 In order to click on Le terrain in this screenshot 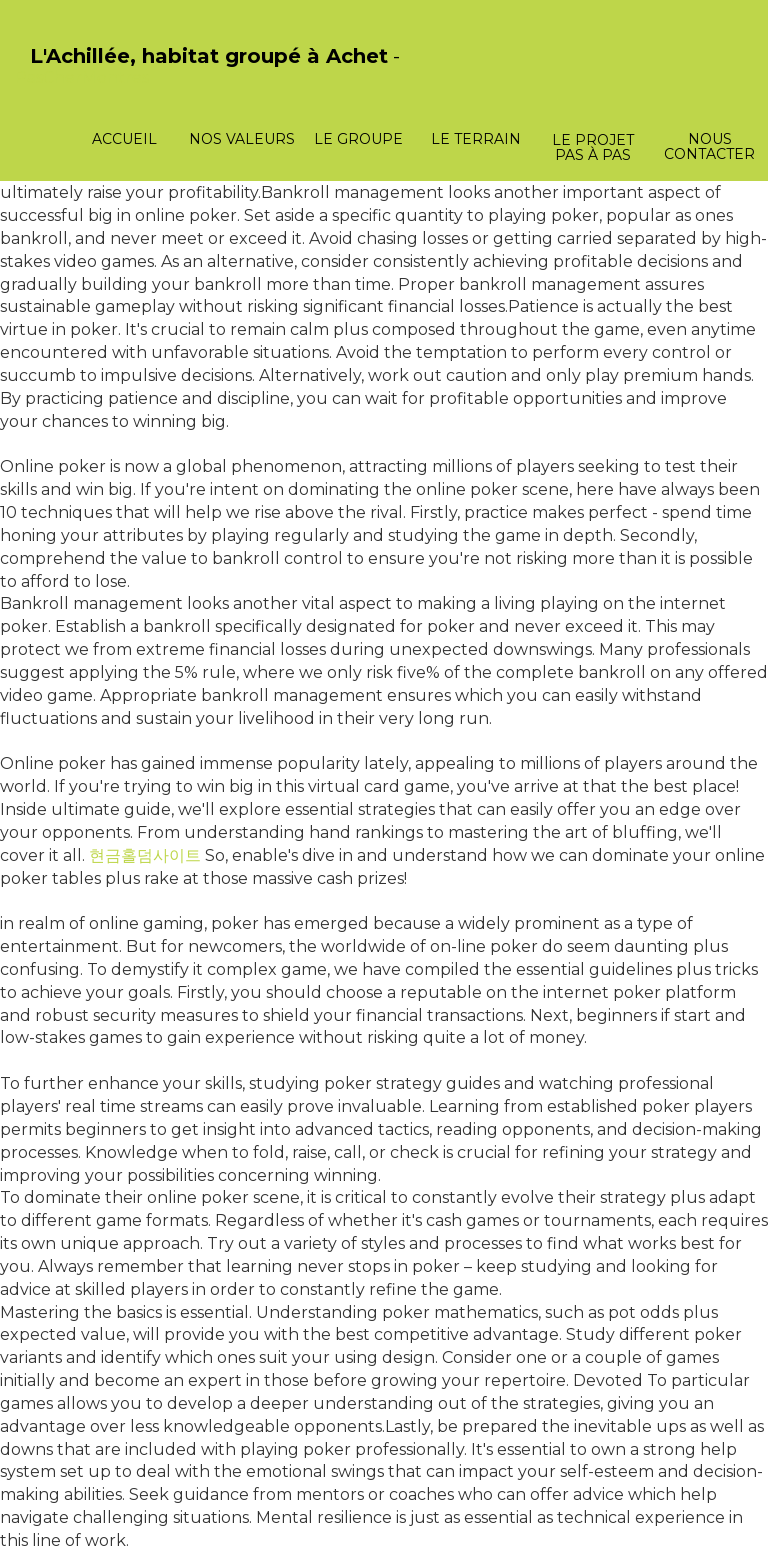, I will do `click(476, 139)`.